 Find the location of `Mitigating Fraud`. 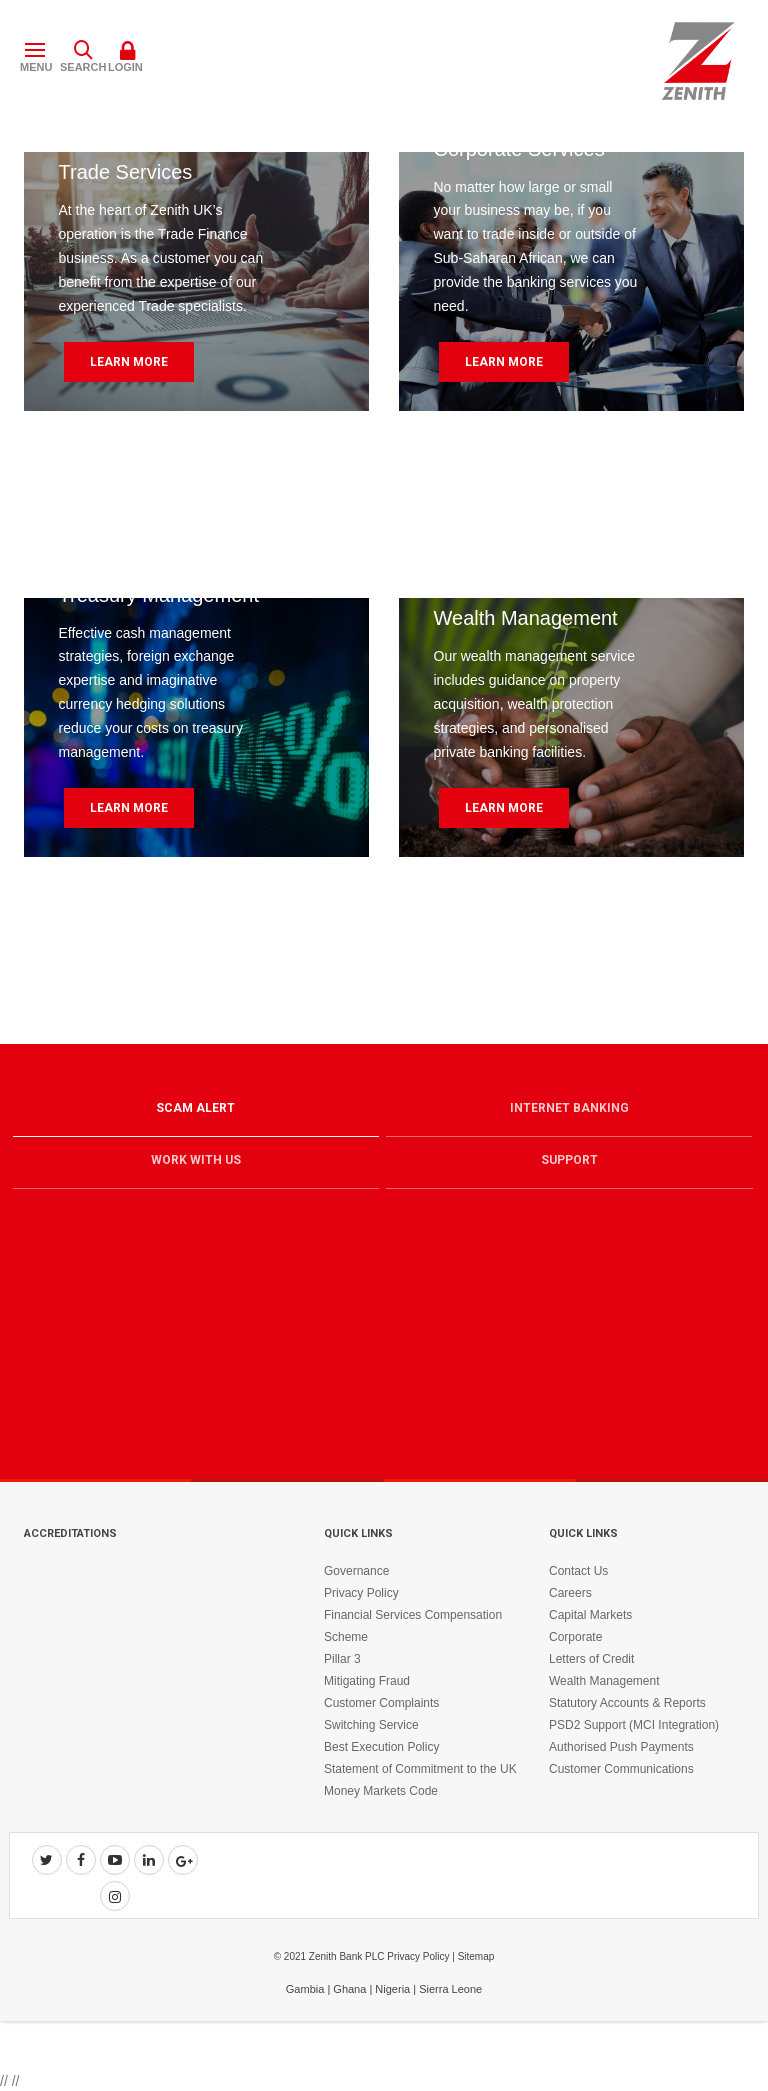

Mitigating Fraud is located at coordinates (367, 1681).